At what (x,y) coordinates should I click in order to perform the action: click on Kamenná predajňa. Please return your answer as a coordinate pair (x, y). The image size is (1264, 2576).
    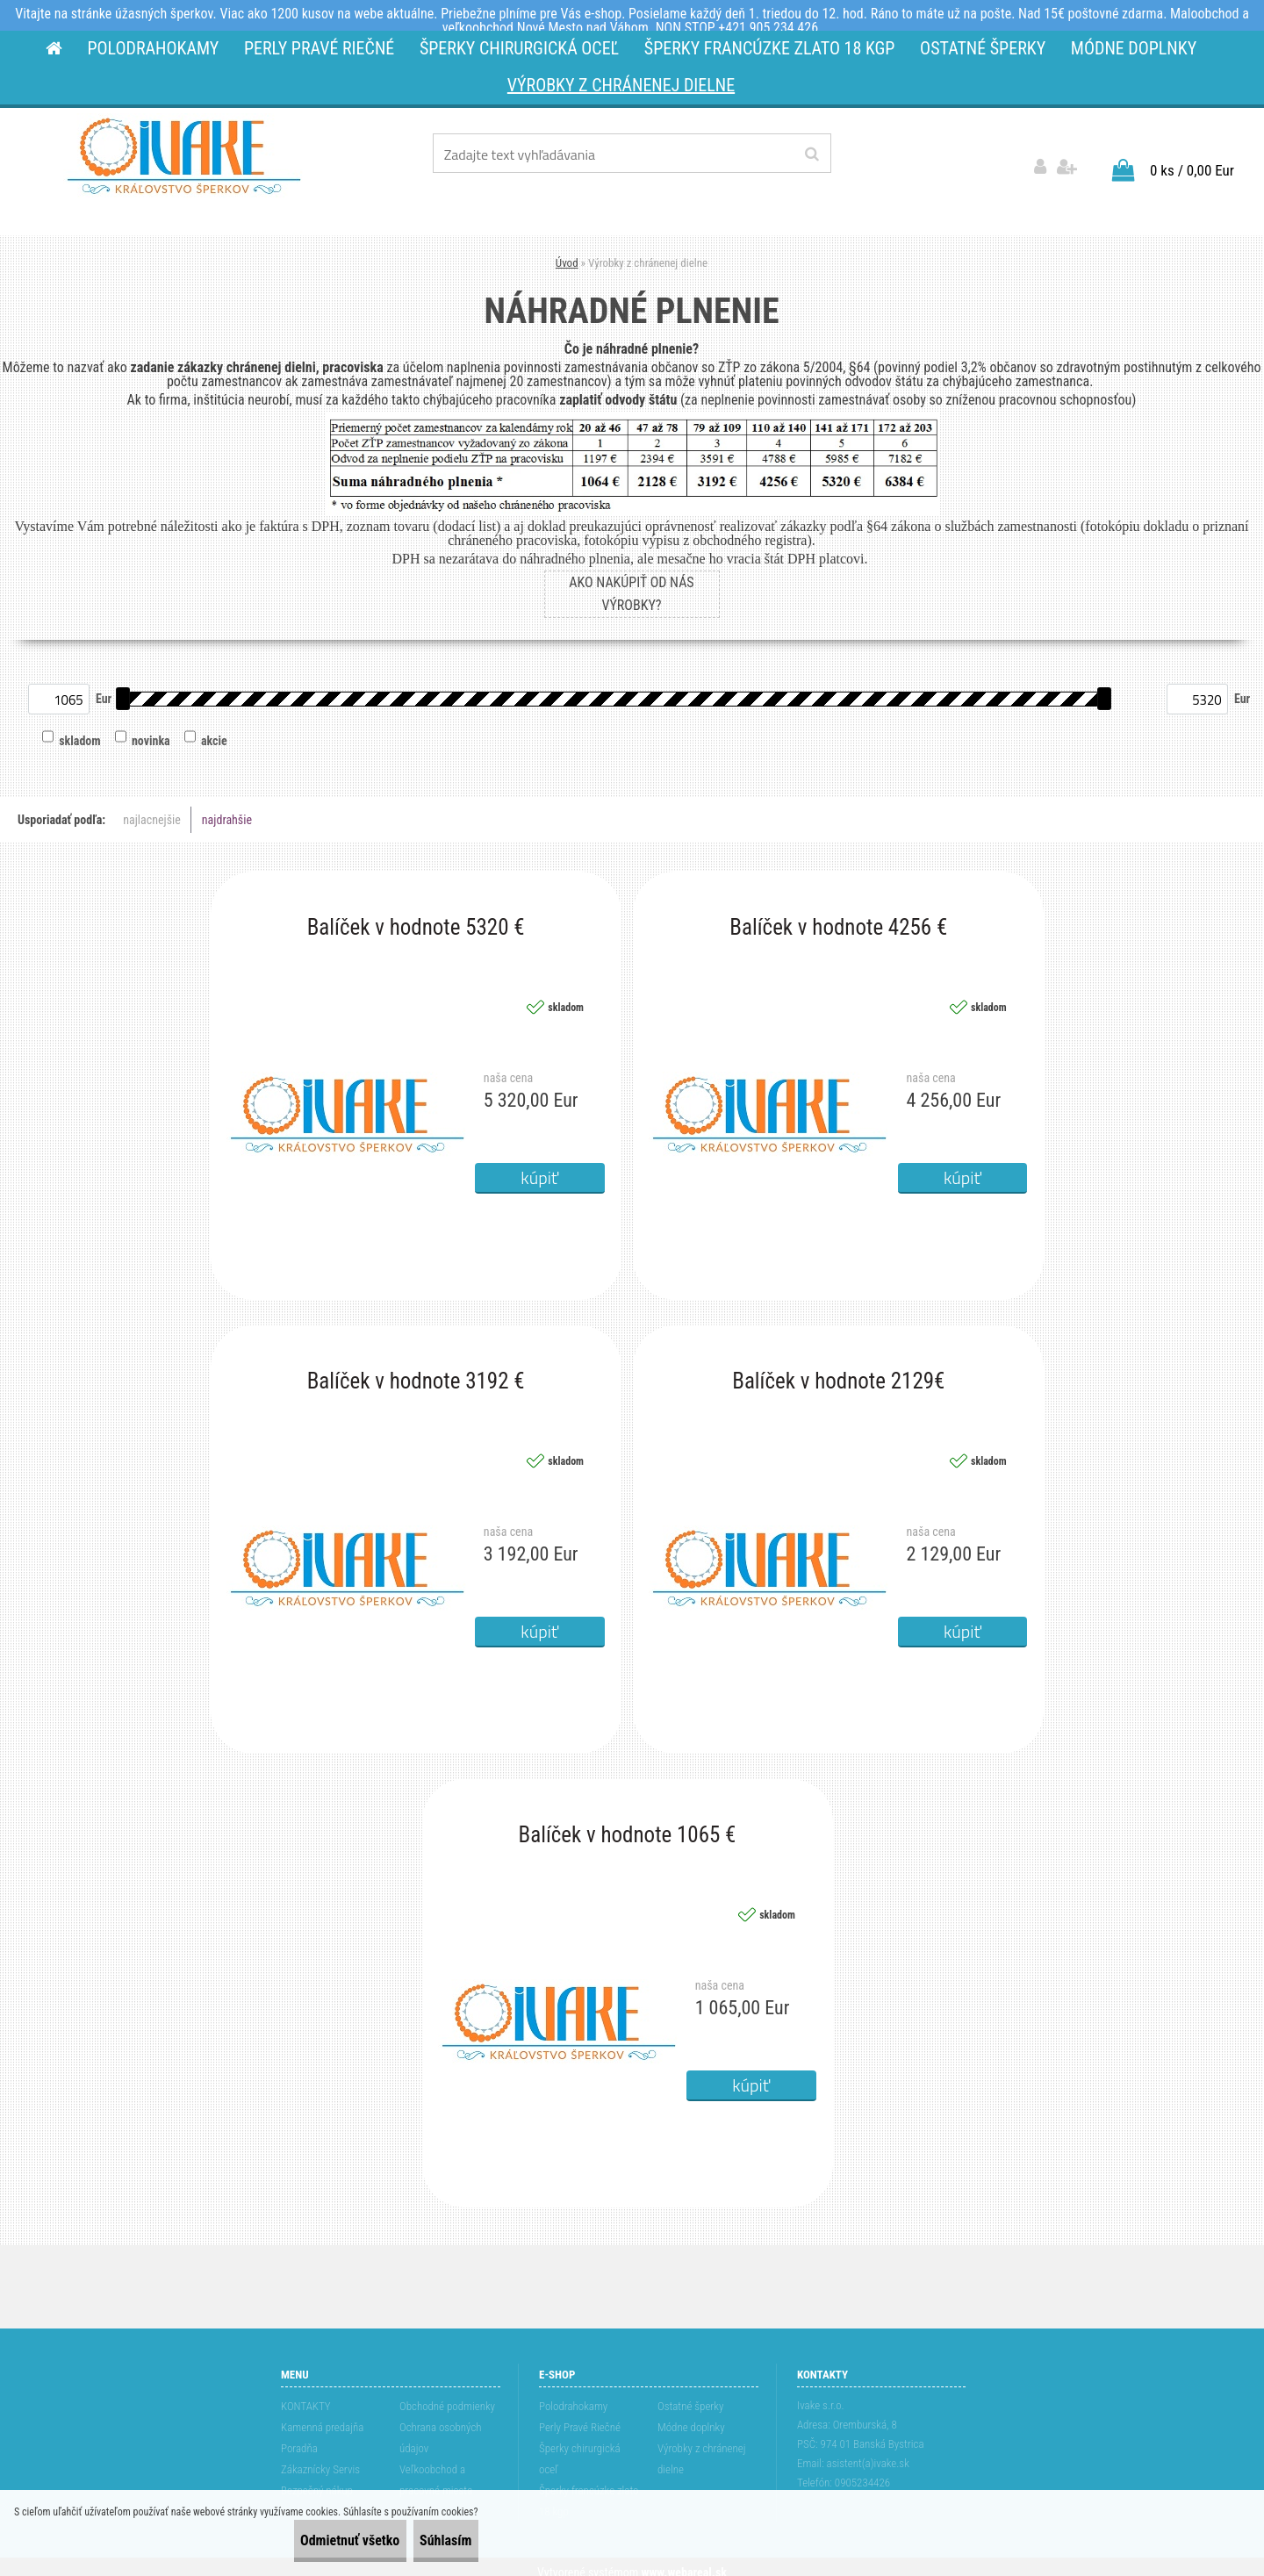
    Looking at the image, I should click on (322, 2415).